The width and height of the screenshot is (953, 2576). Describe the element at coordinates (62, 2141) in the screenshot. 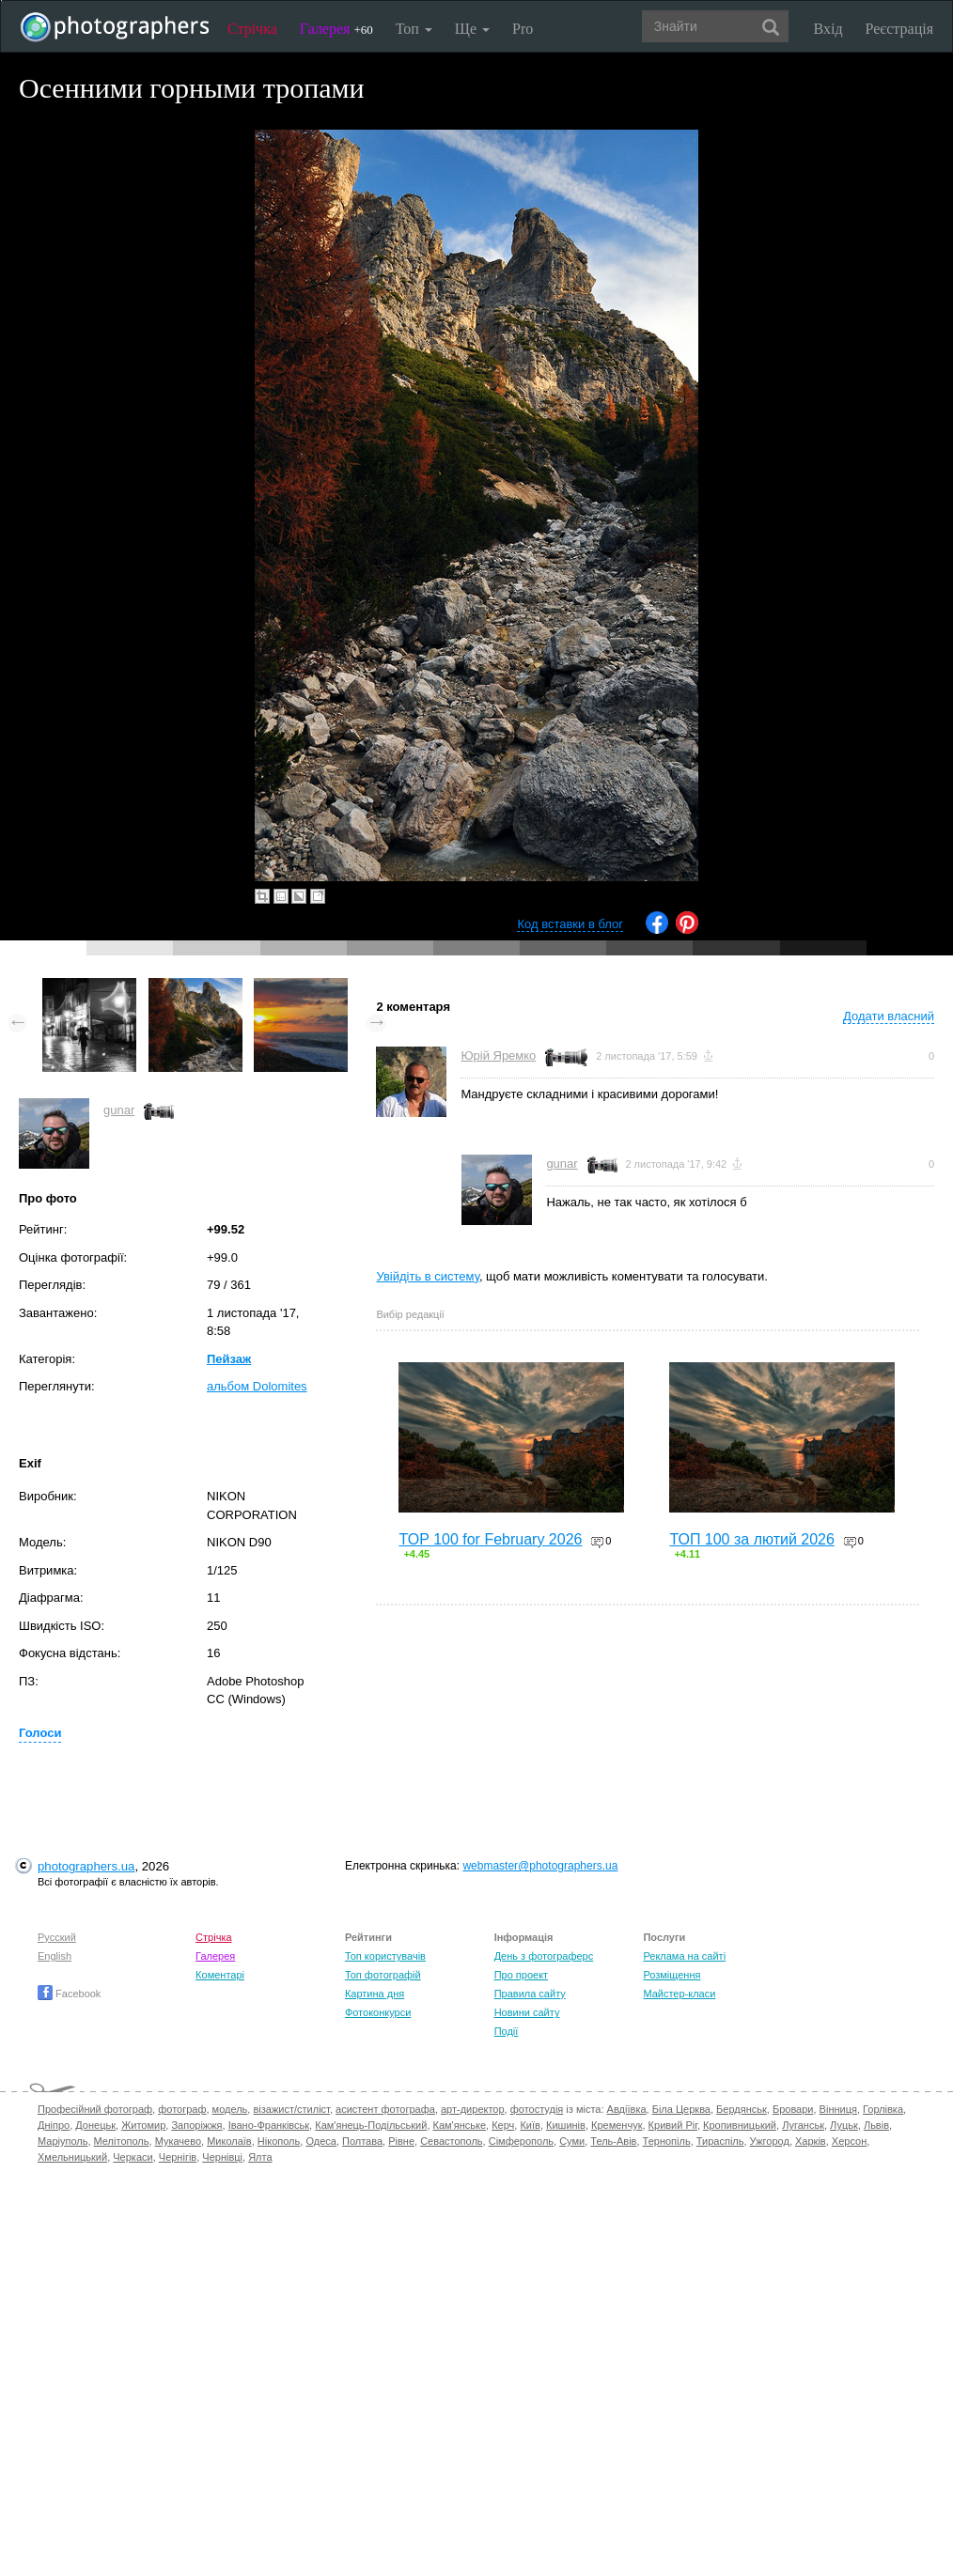

I see `Маріуполь` at that location.